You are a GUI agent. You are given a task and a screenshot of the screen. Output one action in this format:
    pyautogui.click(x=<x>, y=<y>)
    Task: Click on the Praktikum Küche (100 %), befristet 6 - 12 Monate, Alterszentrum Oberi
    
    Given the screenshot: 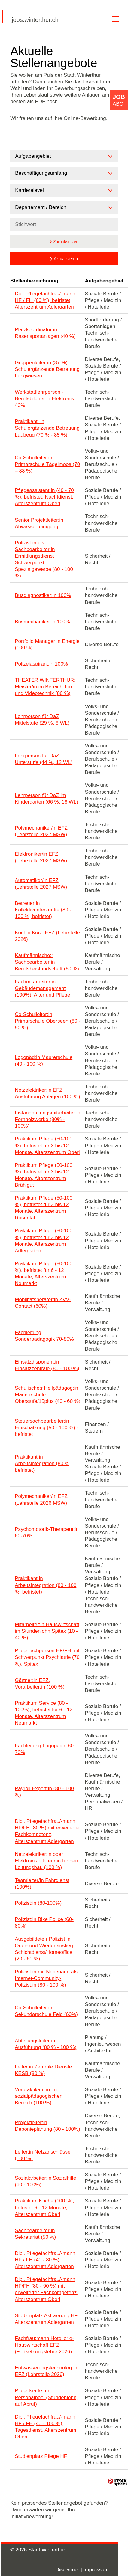 What is the action you would take?
    pyautogui.click(x=44, y=2207)
    